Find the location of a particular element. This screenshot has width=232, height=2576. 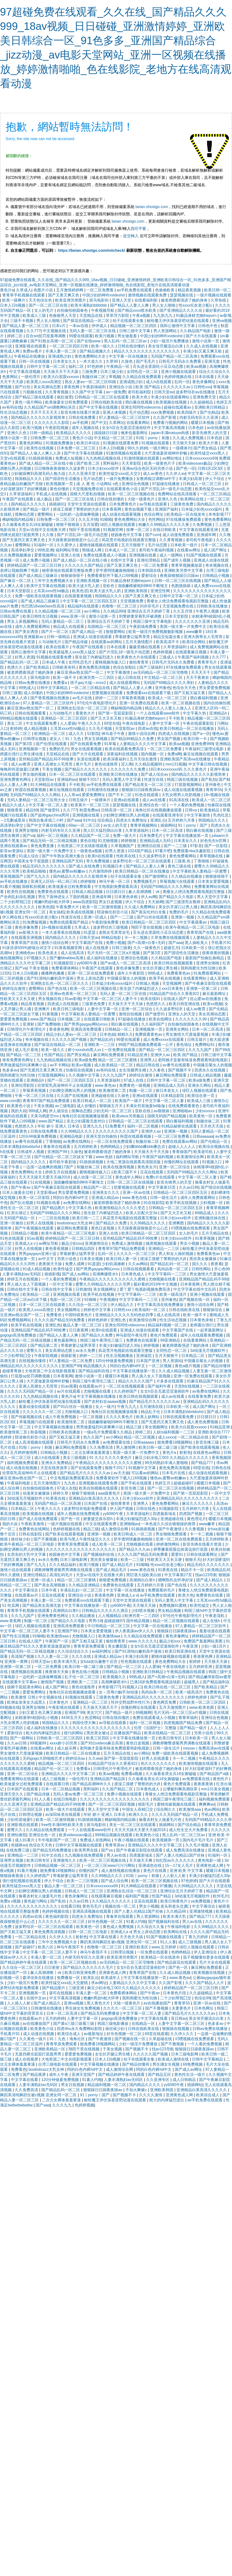

内射无码专区久久亚洲 is located at coordinates (199, 417).